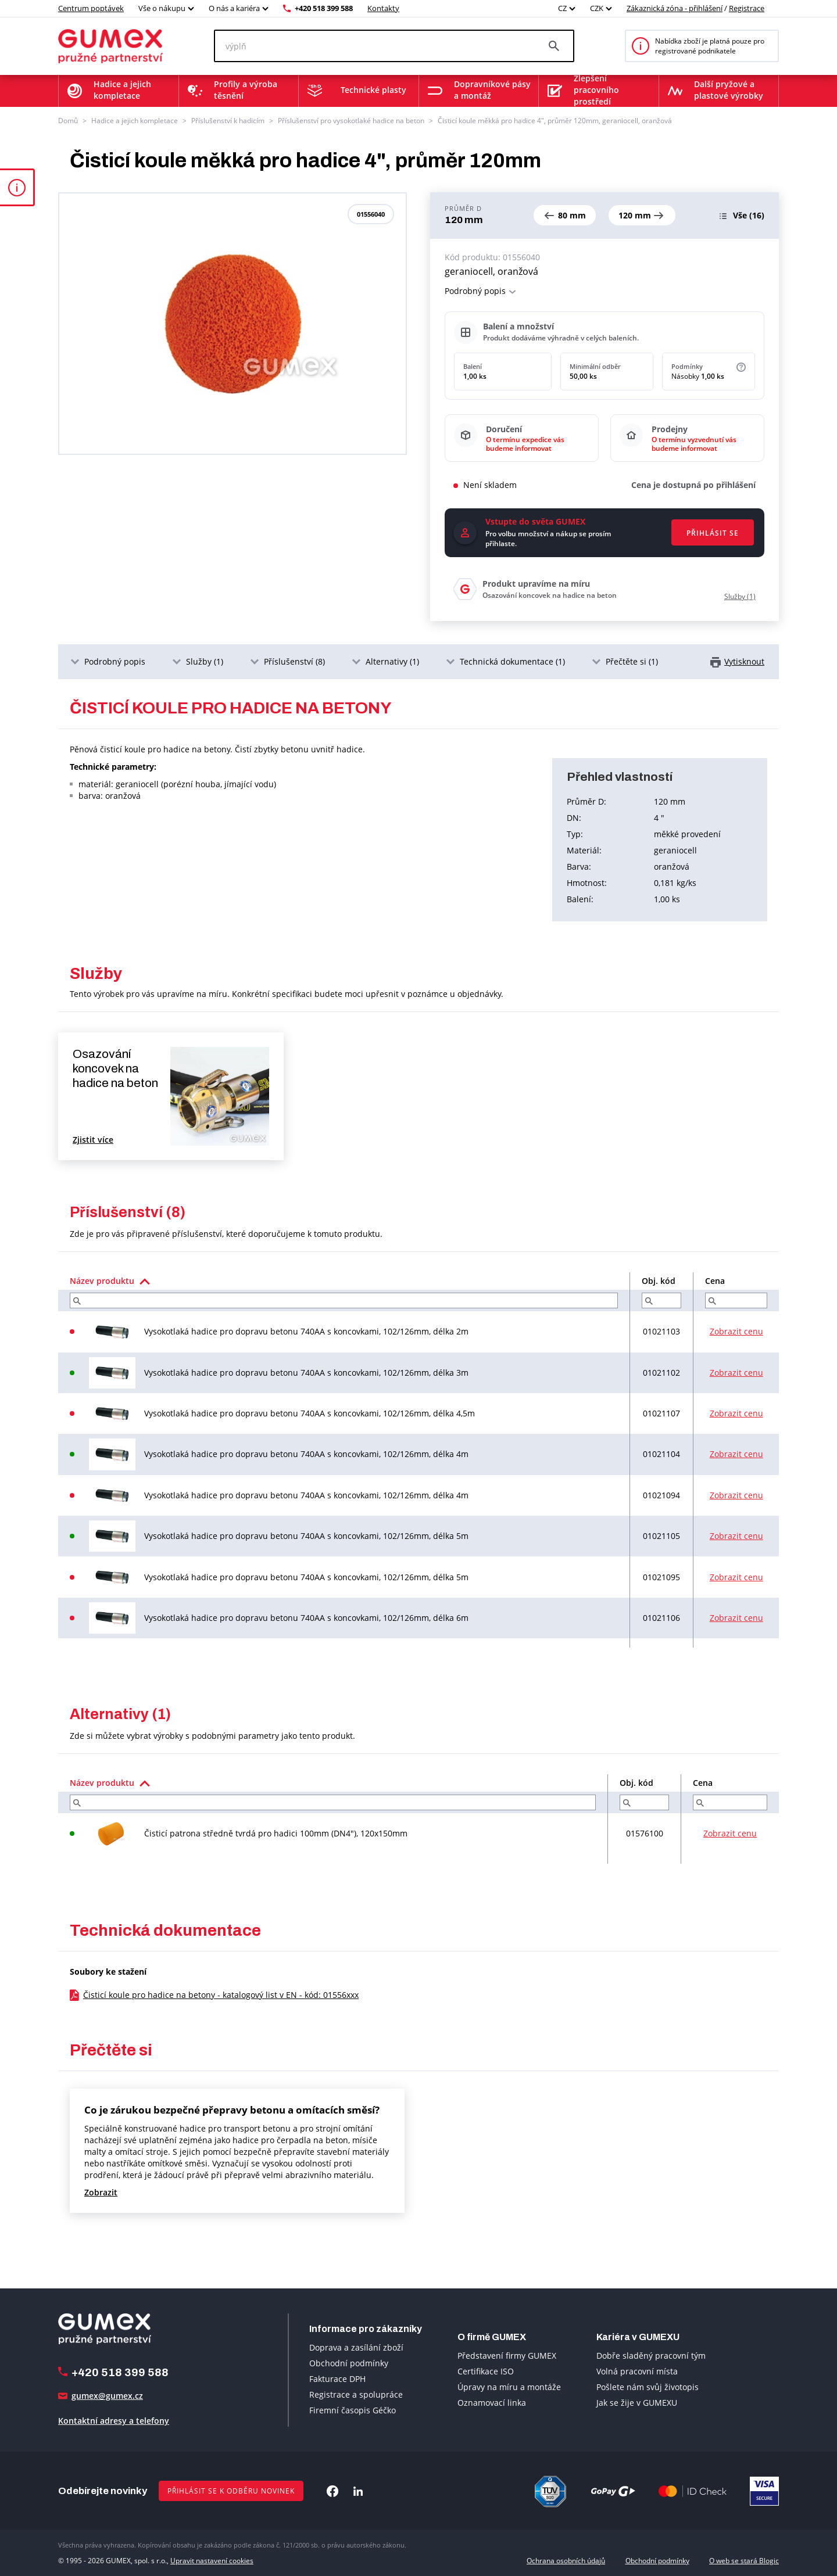 This screenshot has height=2576, width=837. Describe the element at coordinates (348, 2363) in the screenshot. I see `Obchodní podmínky` at that location.